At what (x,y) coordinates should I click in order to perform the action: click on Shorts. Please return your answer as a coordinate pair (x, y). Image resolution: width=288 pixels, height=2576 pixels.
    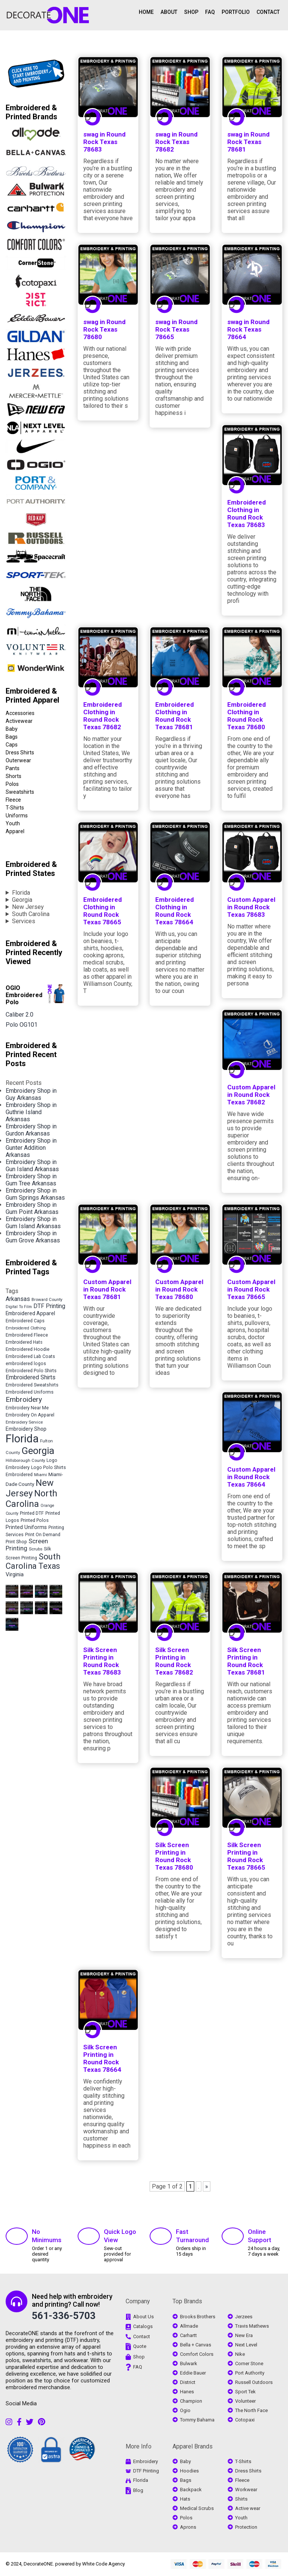
    Looking at the image, I should click on (13, 776).